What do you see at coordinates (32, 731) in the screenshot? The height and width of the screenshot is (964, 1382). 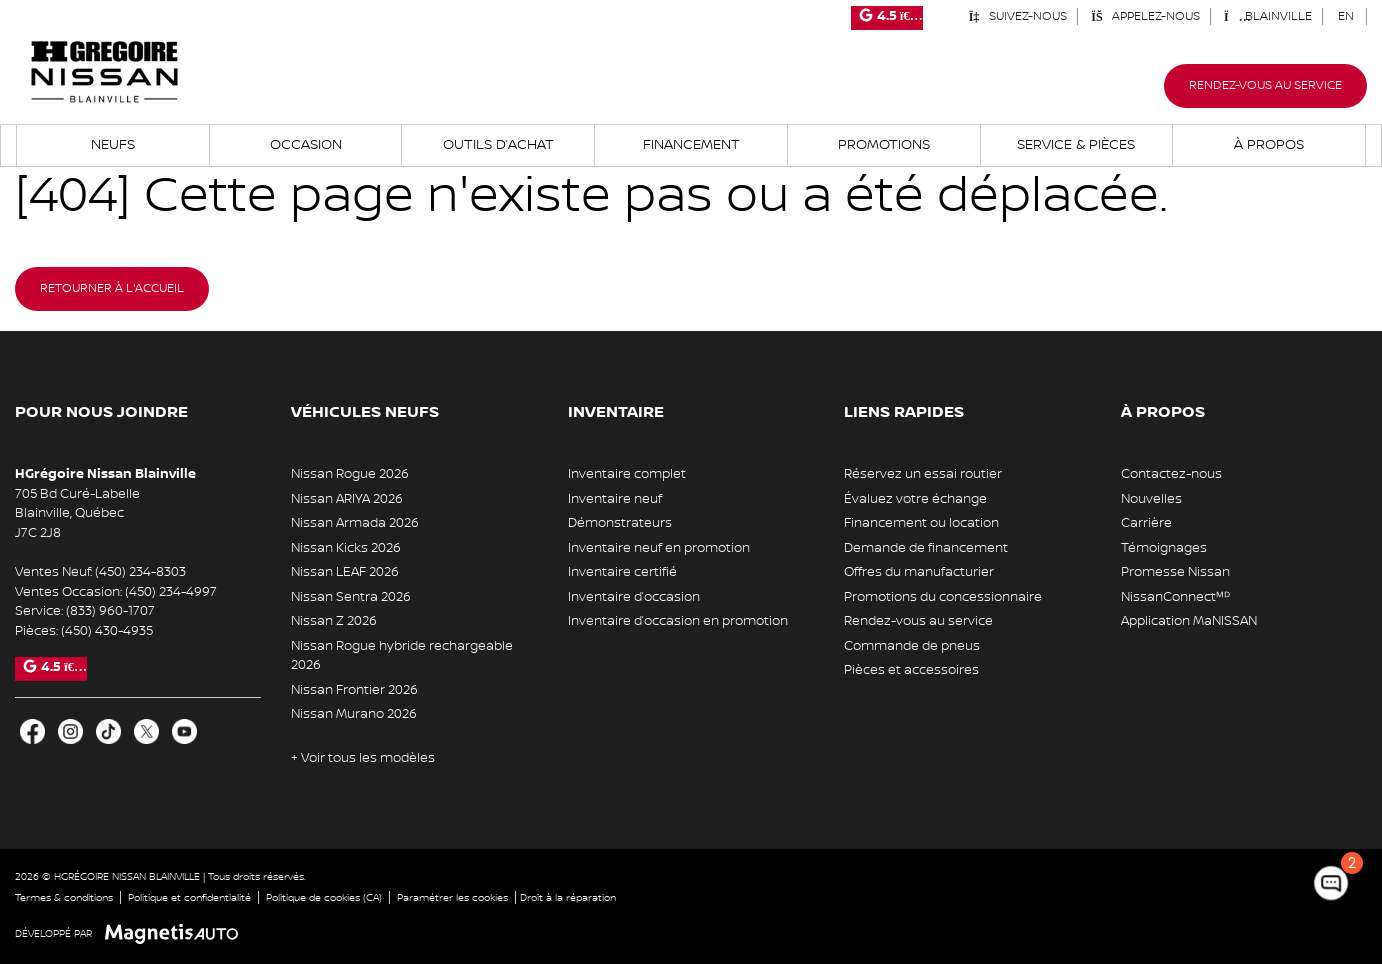 I see `[Ouvrir Facebook]` at bounding box center [32, 731].